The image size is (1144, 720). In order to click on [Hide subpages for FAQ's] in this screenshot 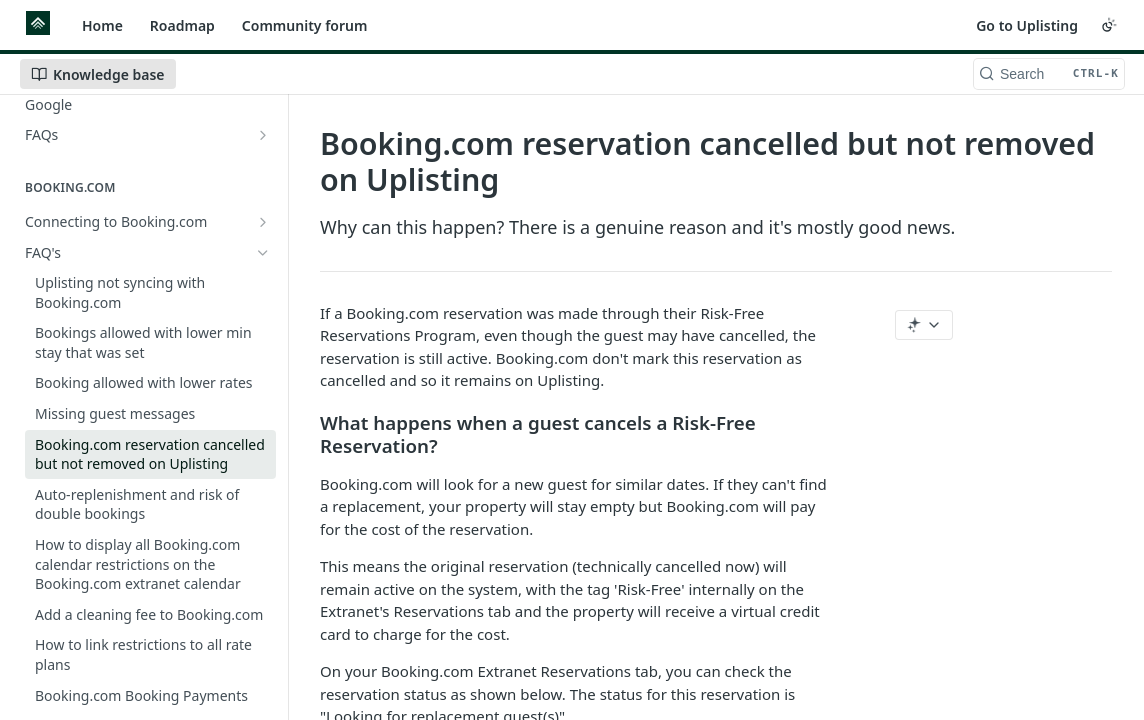, I will do `click(263, 253)`.